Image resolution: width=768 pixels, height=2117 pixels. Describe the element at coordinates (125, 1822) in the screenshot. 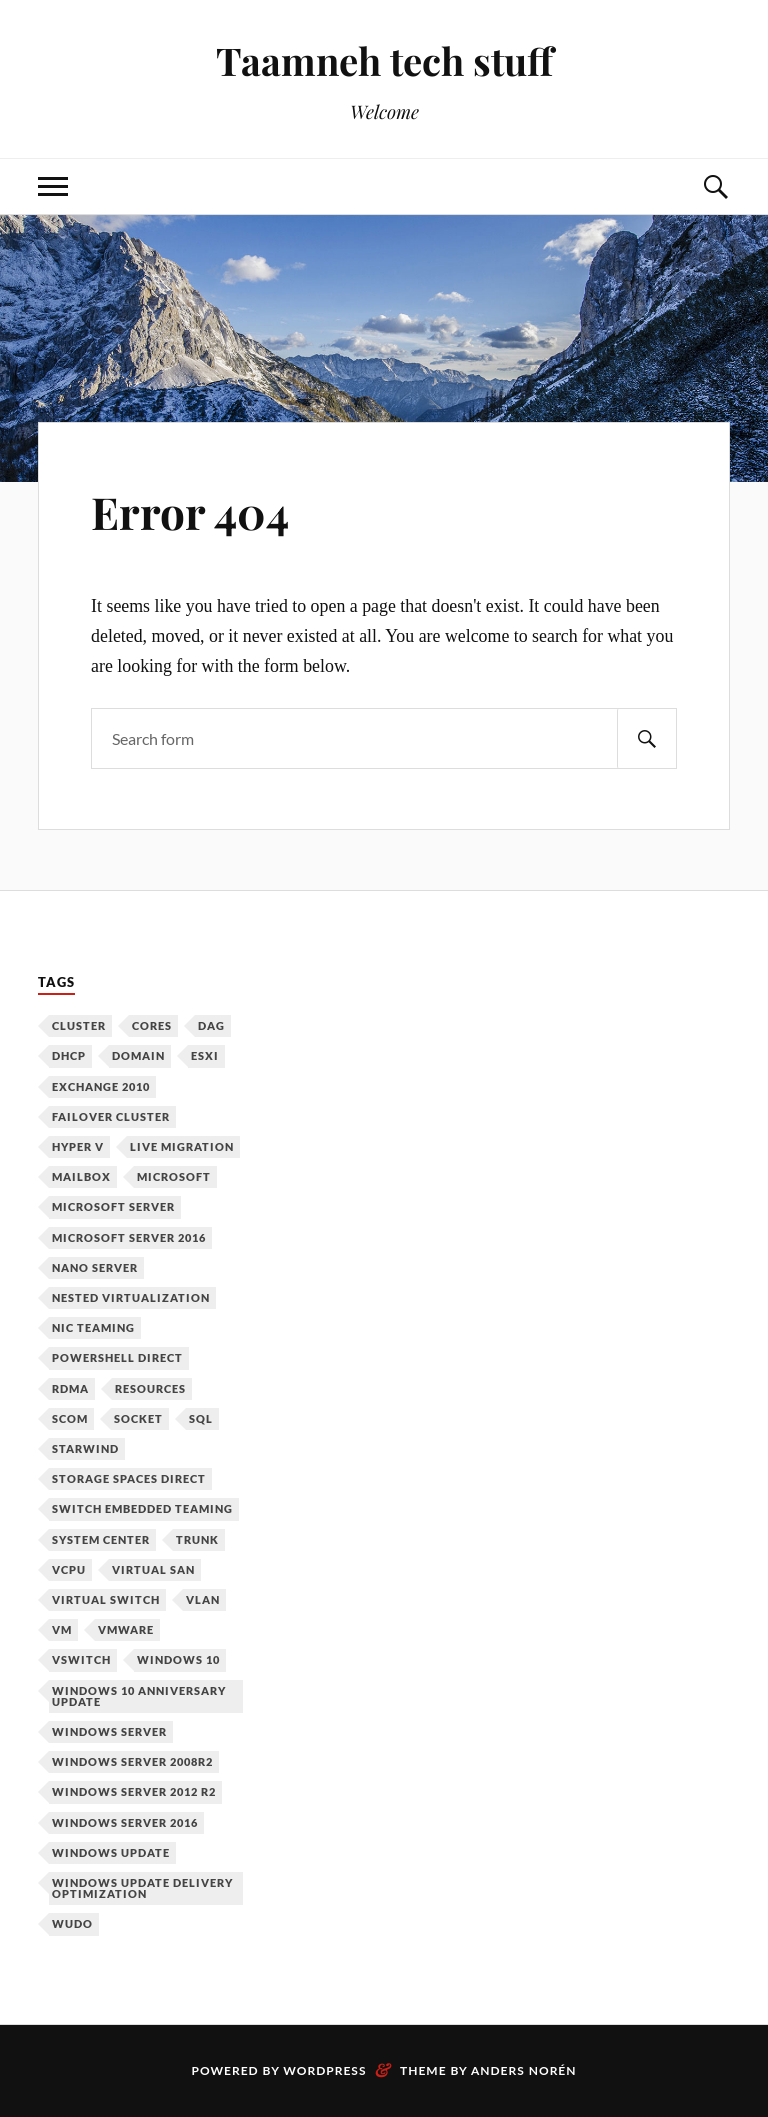

I see `Windows Server 2016 [Windows Server 2016 (6 items)]` at that location.